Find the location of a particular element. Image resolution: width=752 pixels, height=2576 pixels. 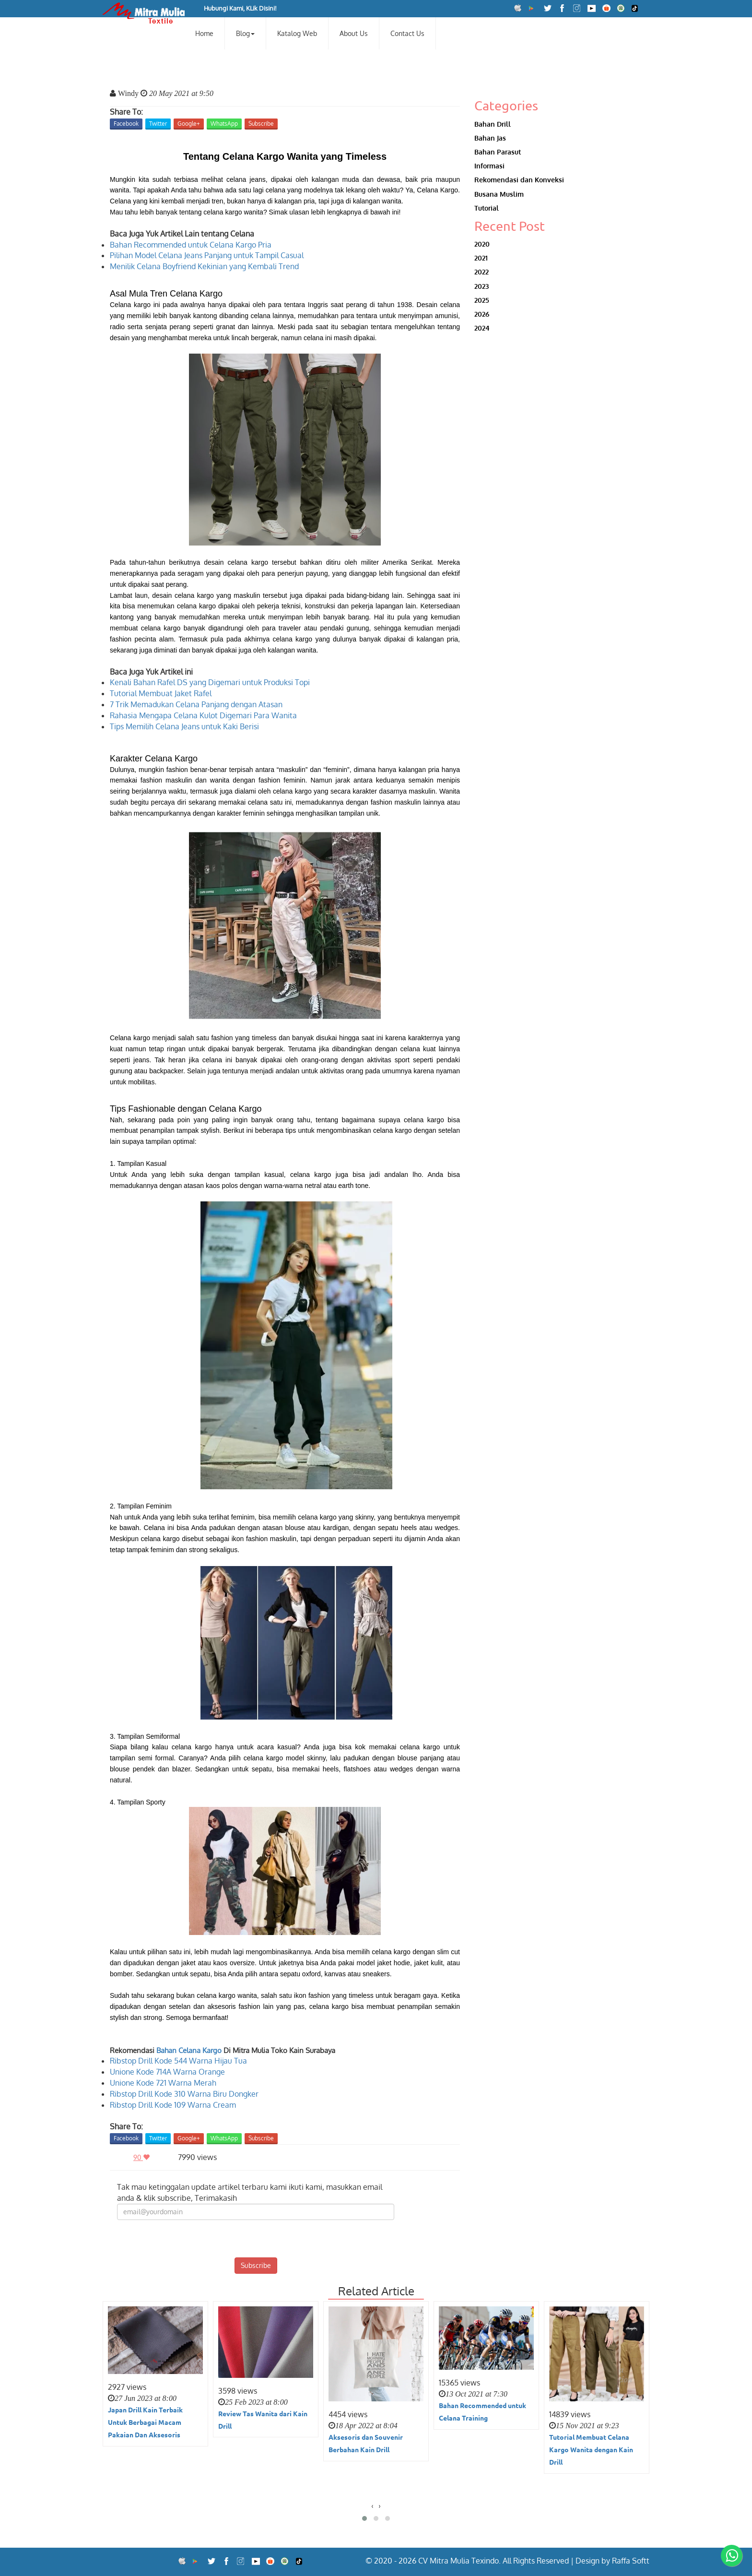

[presentation] is located at coordinates (256, 2238).